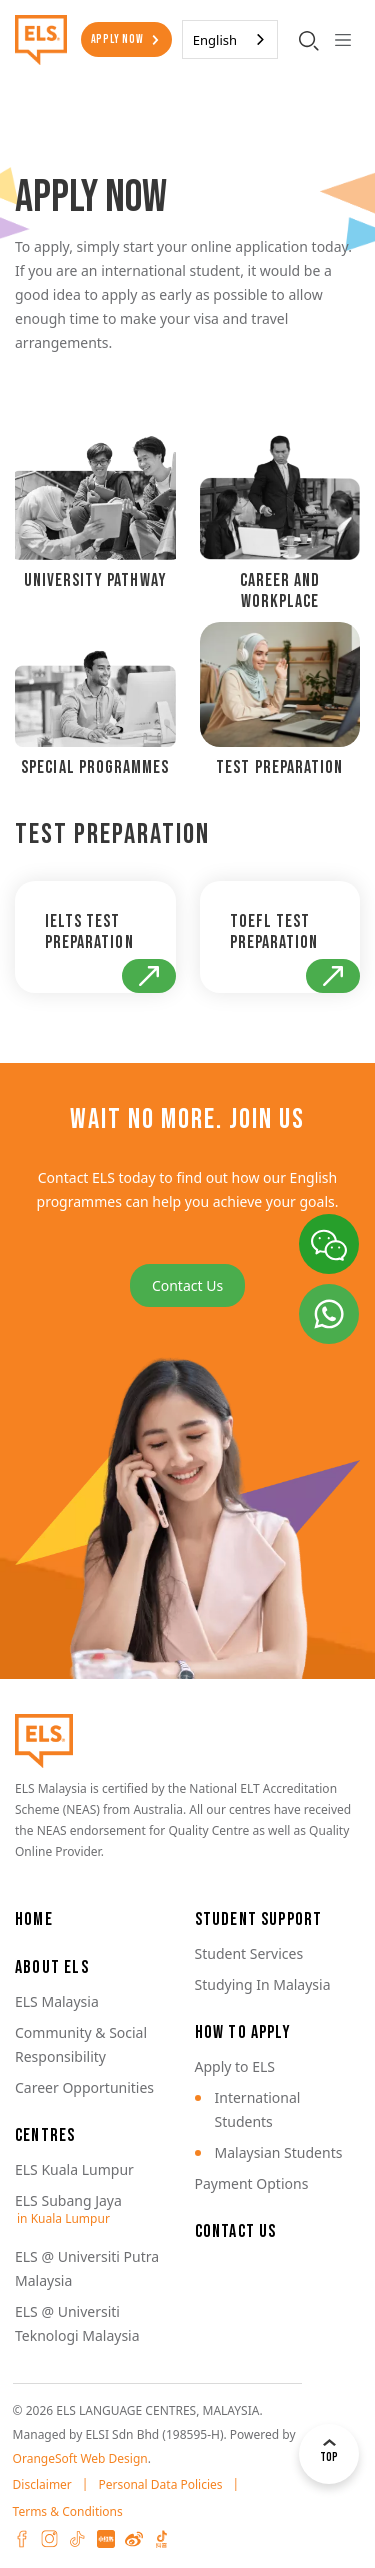 The height and width of the screenshot is (2568, 375). What do you see at coordinates (235, 2066) in the screenshot?
I see `Apply to ELS [button]` at bounding box center [235, 2066].